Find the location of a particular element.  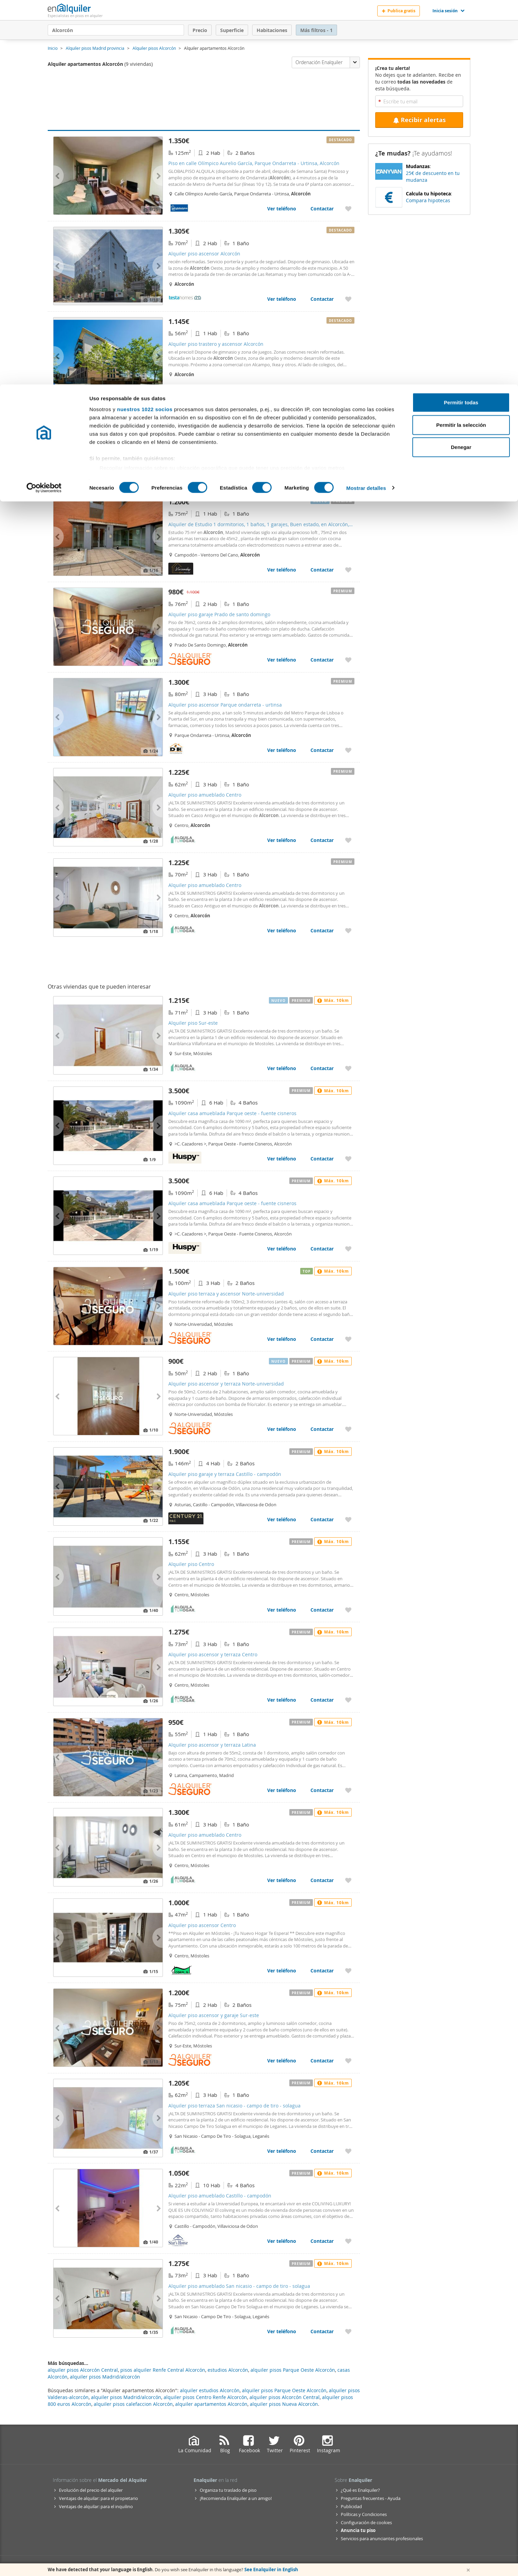

Contactar [Contactar con Alquiler casa amueblada Parque oeste - fuente cisneros] is located at coordinates (322, 1158).